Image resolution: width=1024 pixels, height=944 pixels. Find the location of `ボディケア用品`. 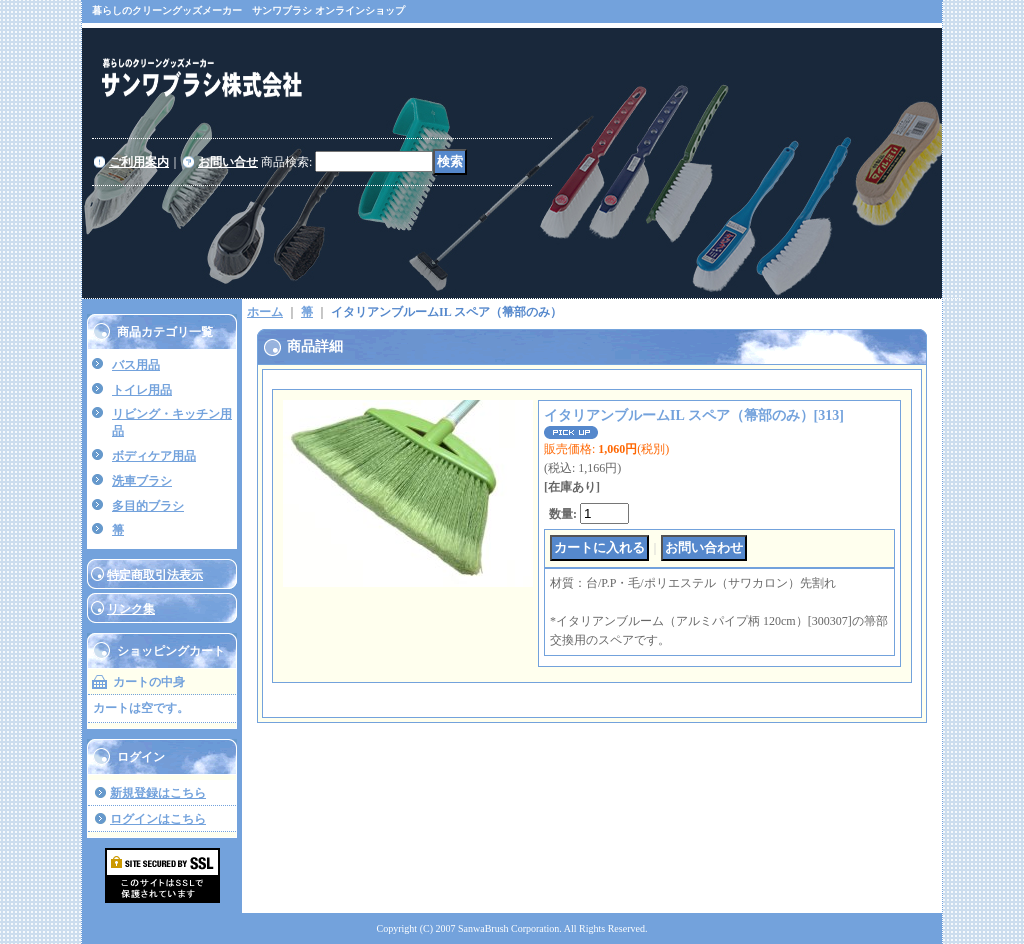

ボディケア用品 is located at coordinates (154, 456).